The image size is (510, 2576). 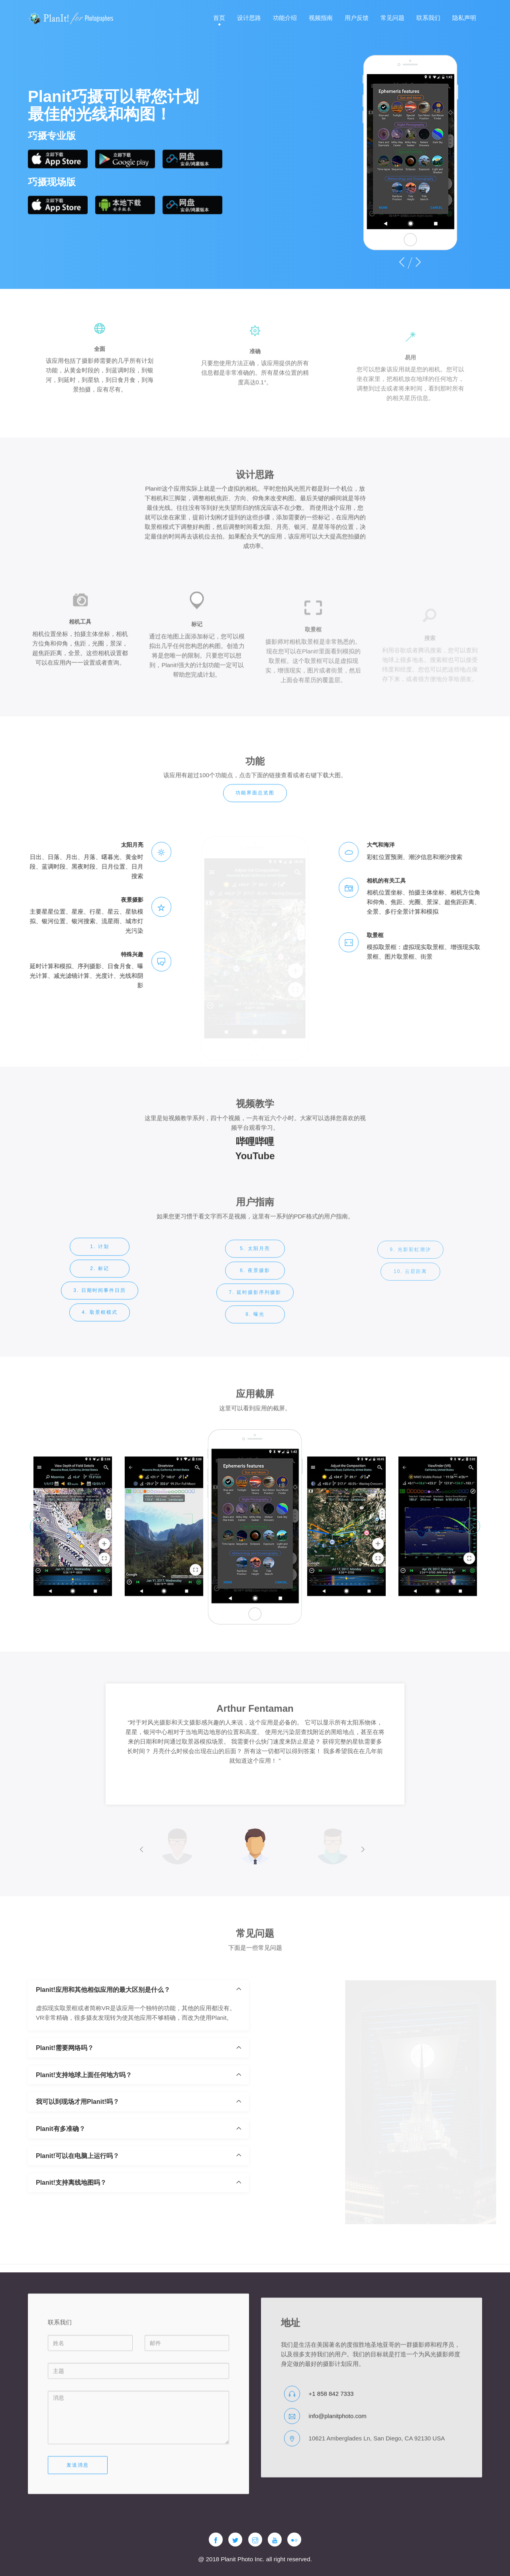 What do you see at coordinates (77, 2206) in the screenshot?
I see `Planit!可以在电脑上运行吗？` at bounding box center [77, 2206].